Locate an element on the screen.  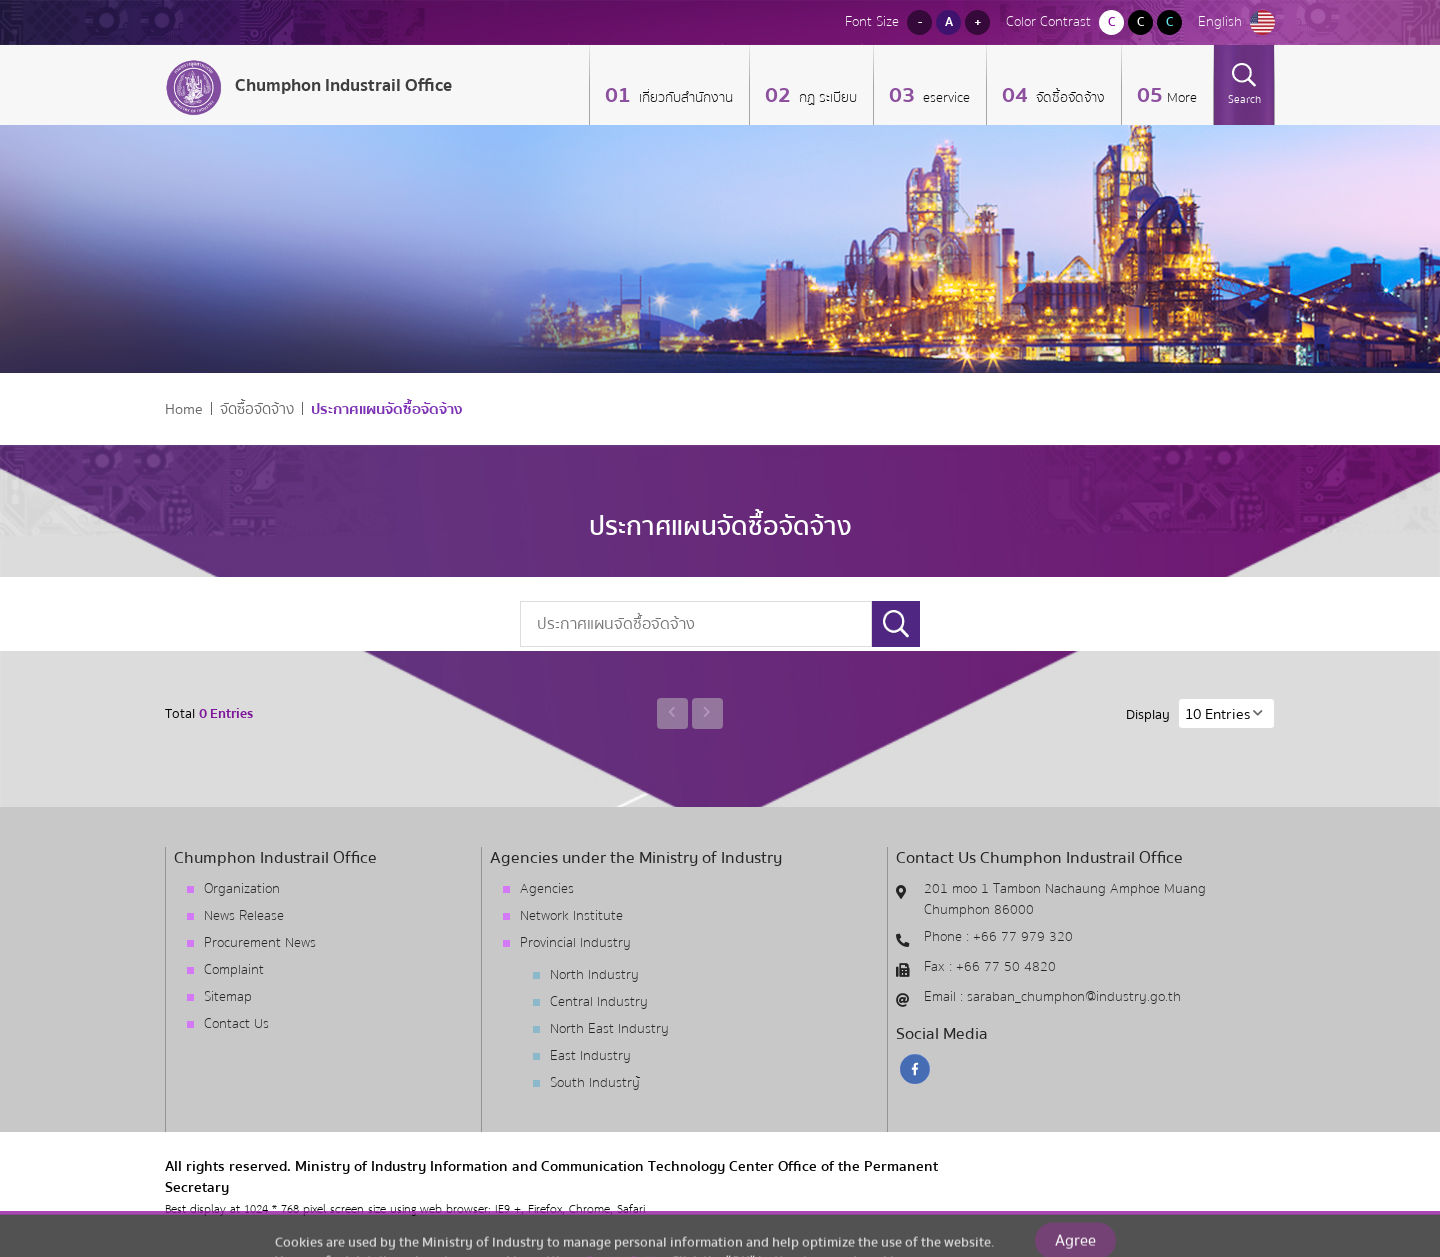
More is located at coordinates (1182, 98).